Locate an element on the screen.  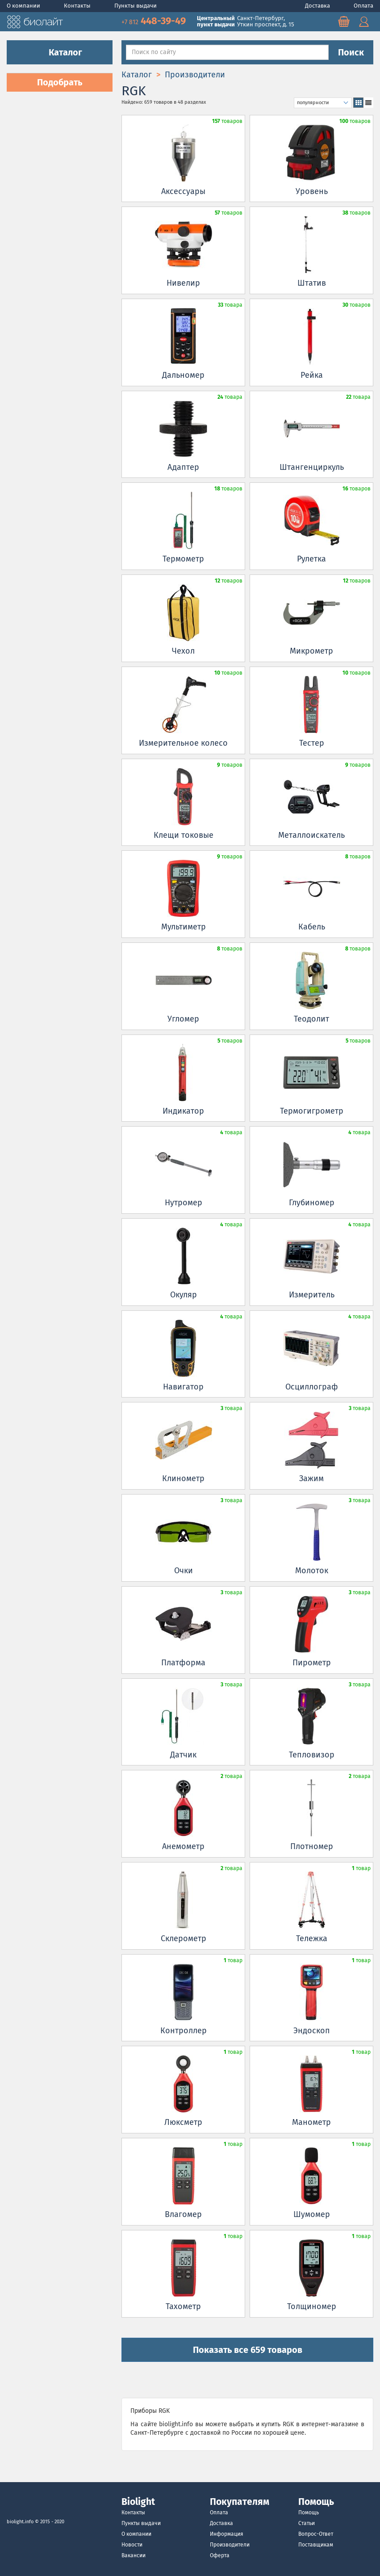
Эндоскоп is located at coordinates (311, 2030).